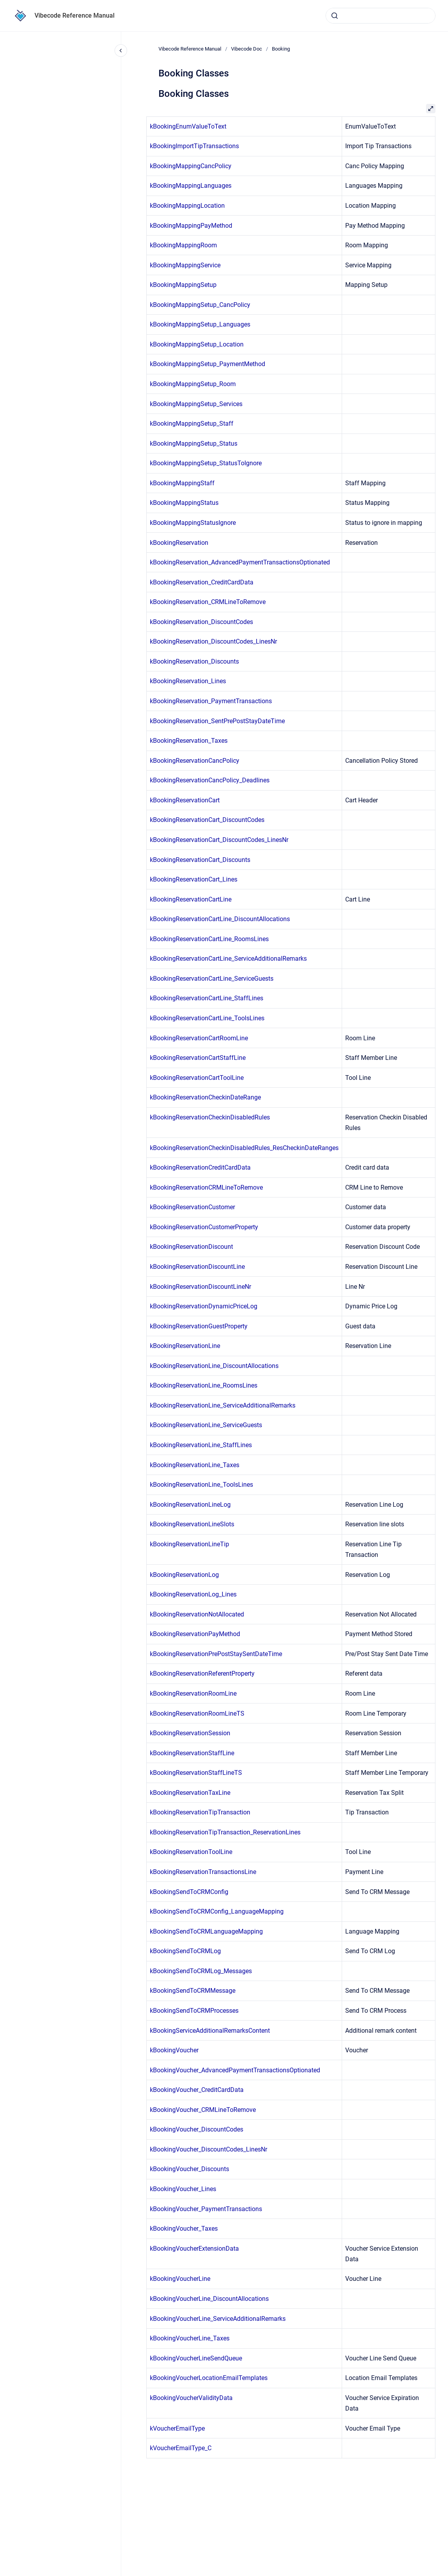  What do you see at coordinates (222, 1405) in the screenshot?
I see `kBookingReservationLine_ServiceAdditionalRemarks` at bounding box center [222, 1405].